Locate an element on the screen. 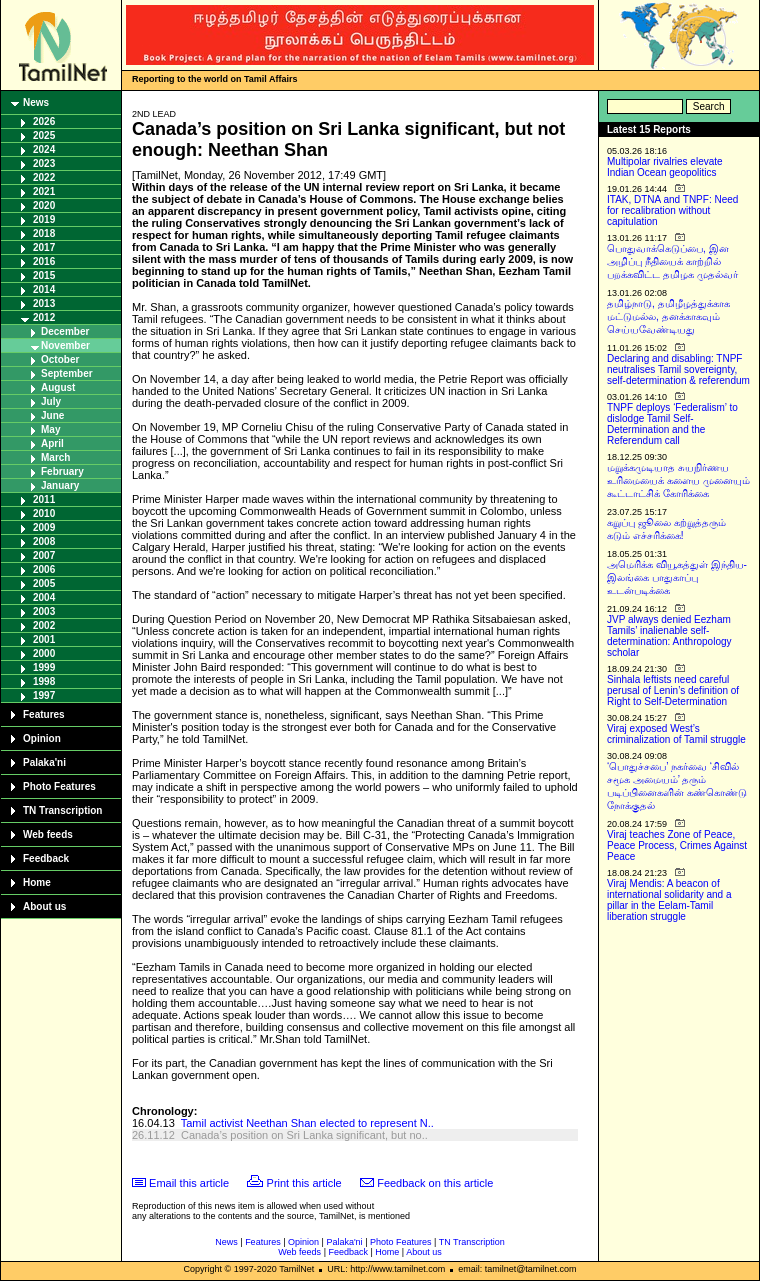  Print this article is located at coordinates (304, 1183).